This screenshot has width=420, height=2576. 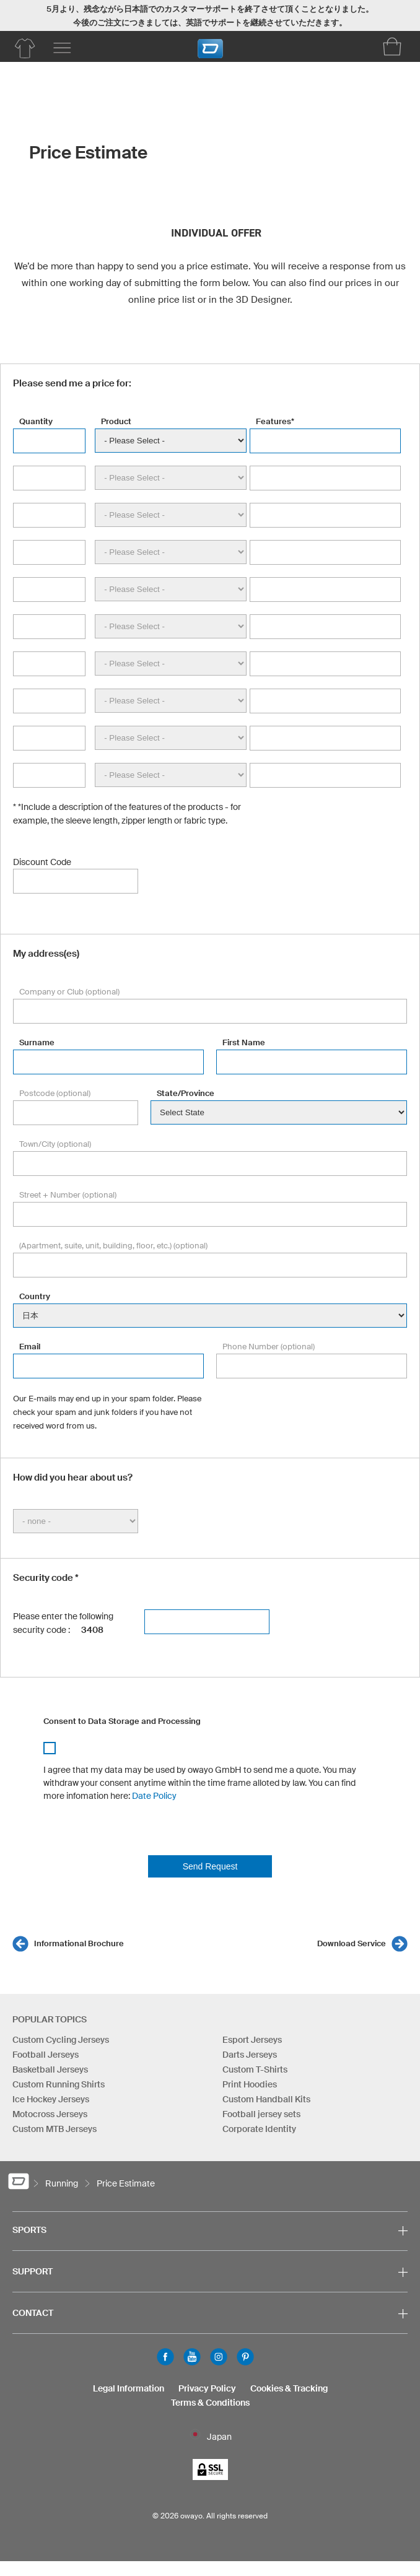 What do you see at coordinates (252, 2040) in the screenshot?
I see `Esport Jerseys` at bounding box center [252, 2040].